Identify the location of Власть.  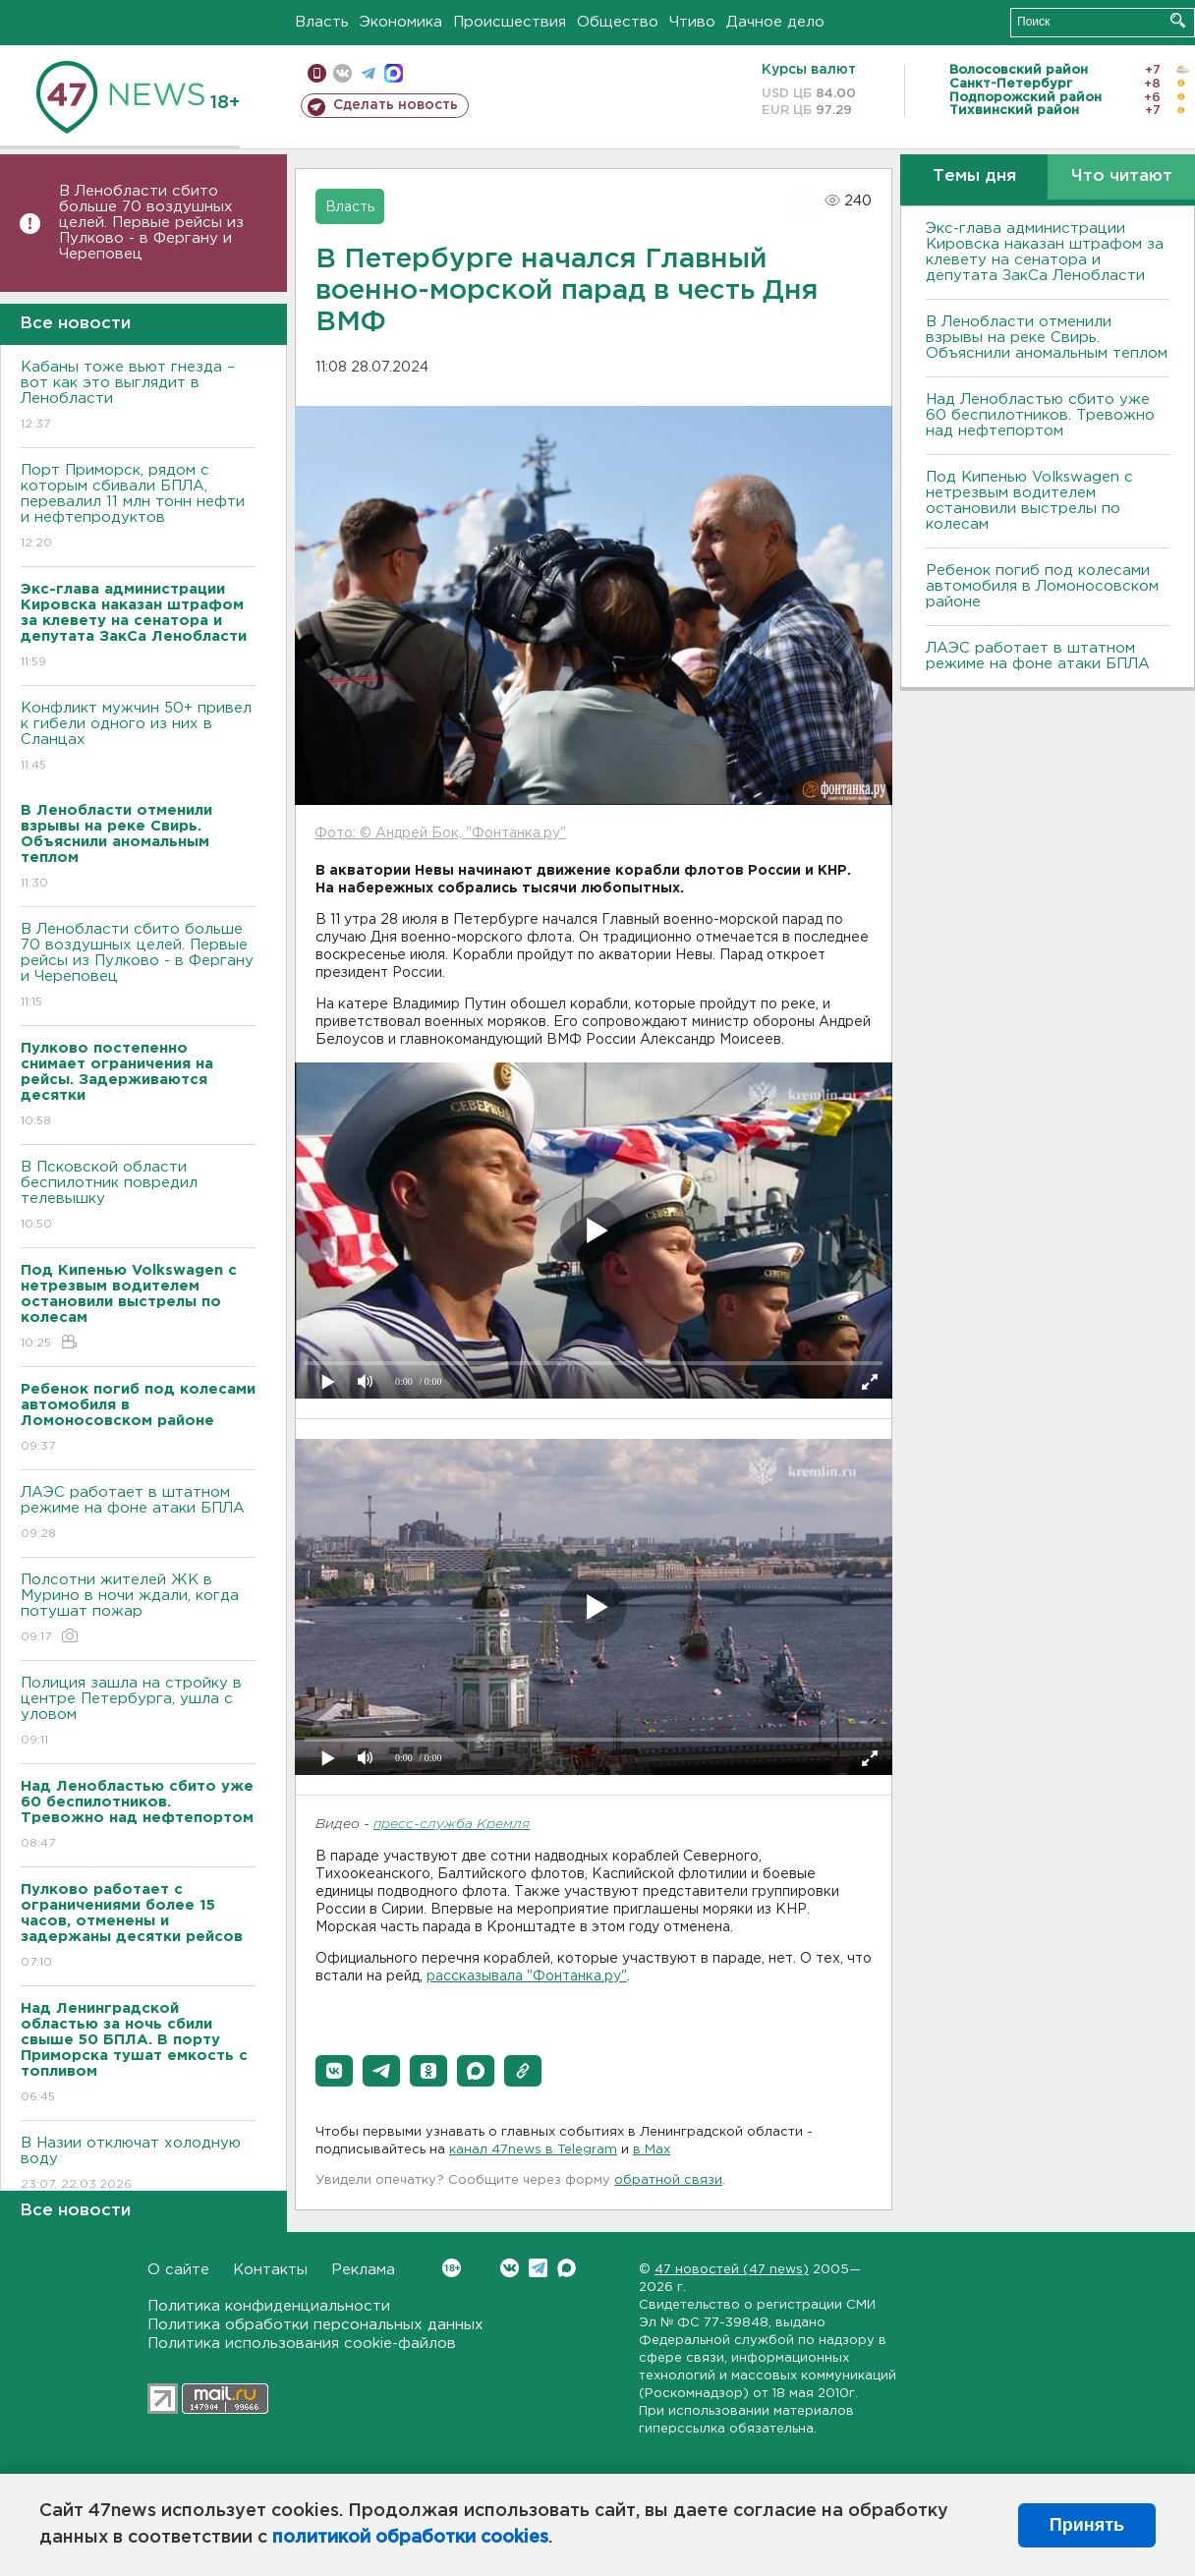
(322, 22).